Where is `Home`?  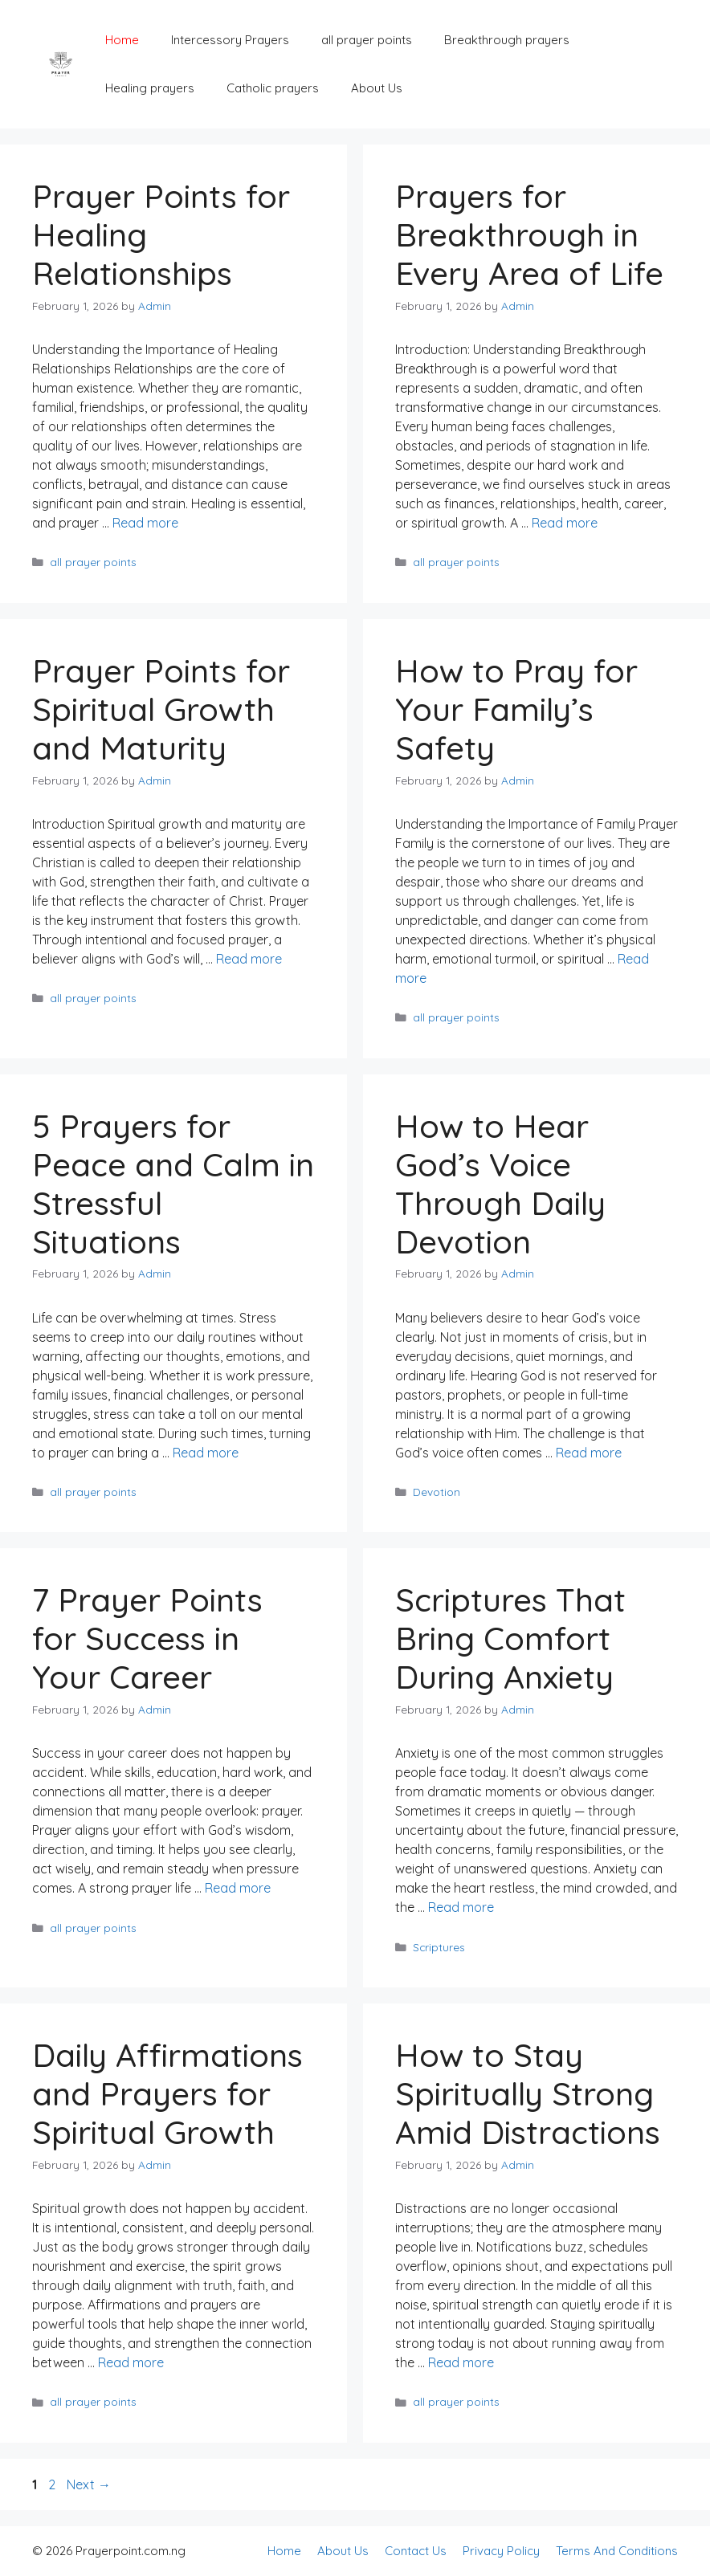
Home is located at coordinates (122, 39).